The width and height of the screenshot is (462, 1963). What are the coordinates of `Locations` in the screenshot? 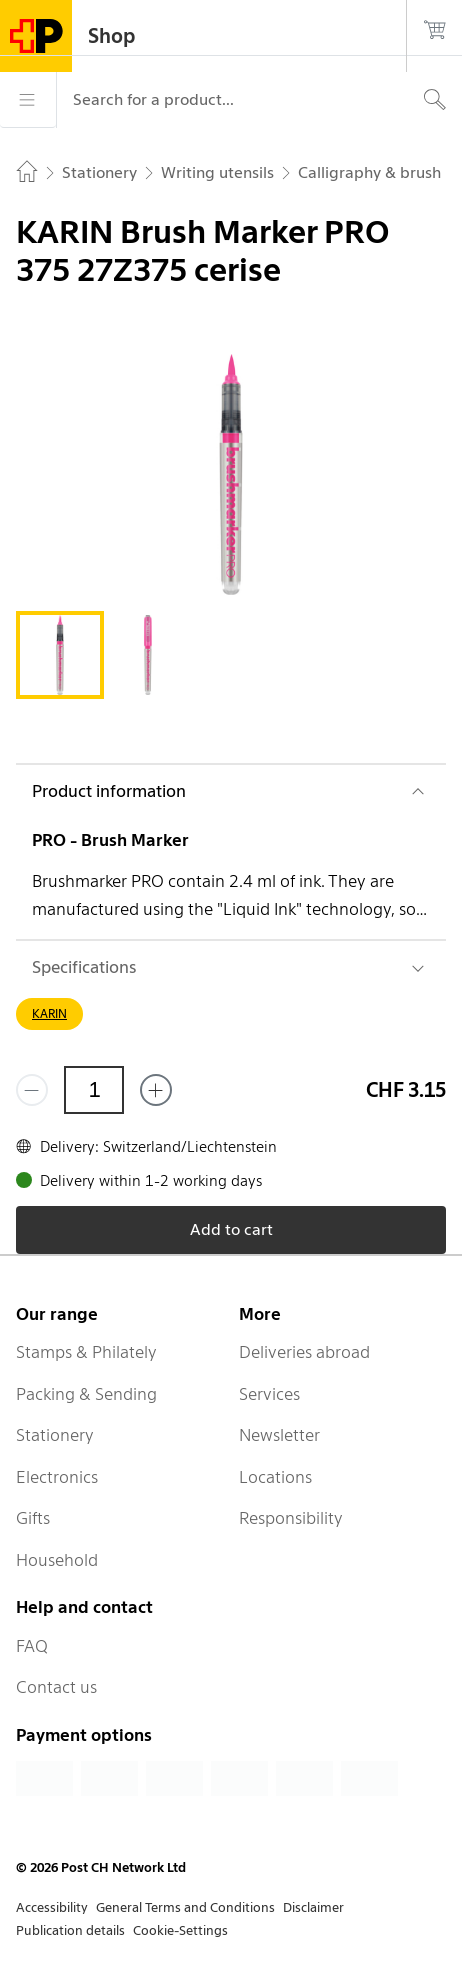 It's located at (275, 1477).